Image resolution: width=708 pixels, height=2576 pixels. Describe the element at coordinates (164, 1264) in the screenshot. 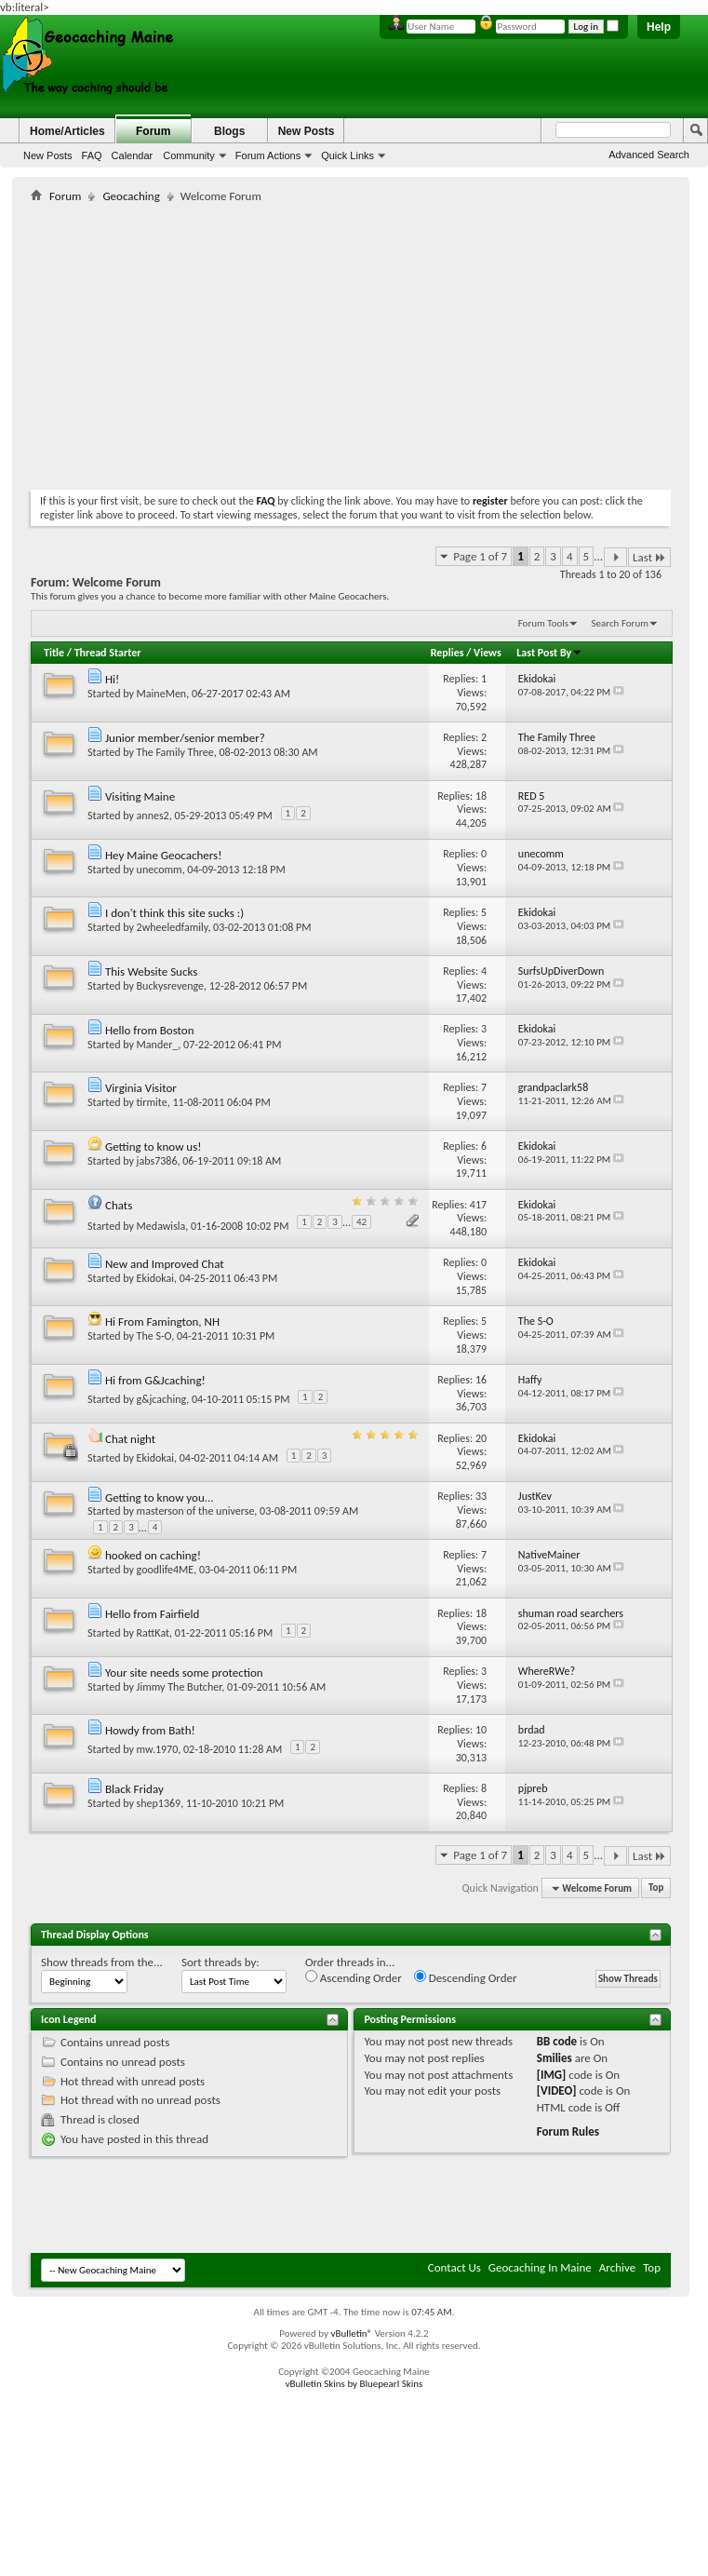

I see `New and Improved Chat` at that location.